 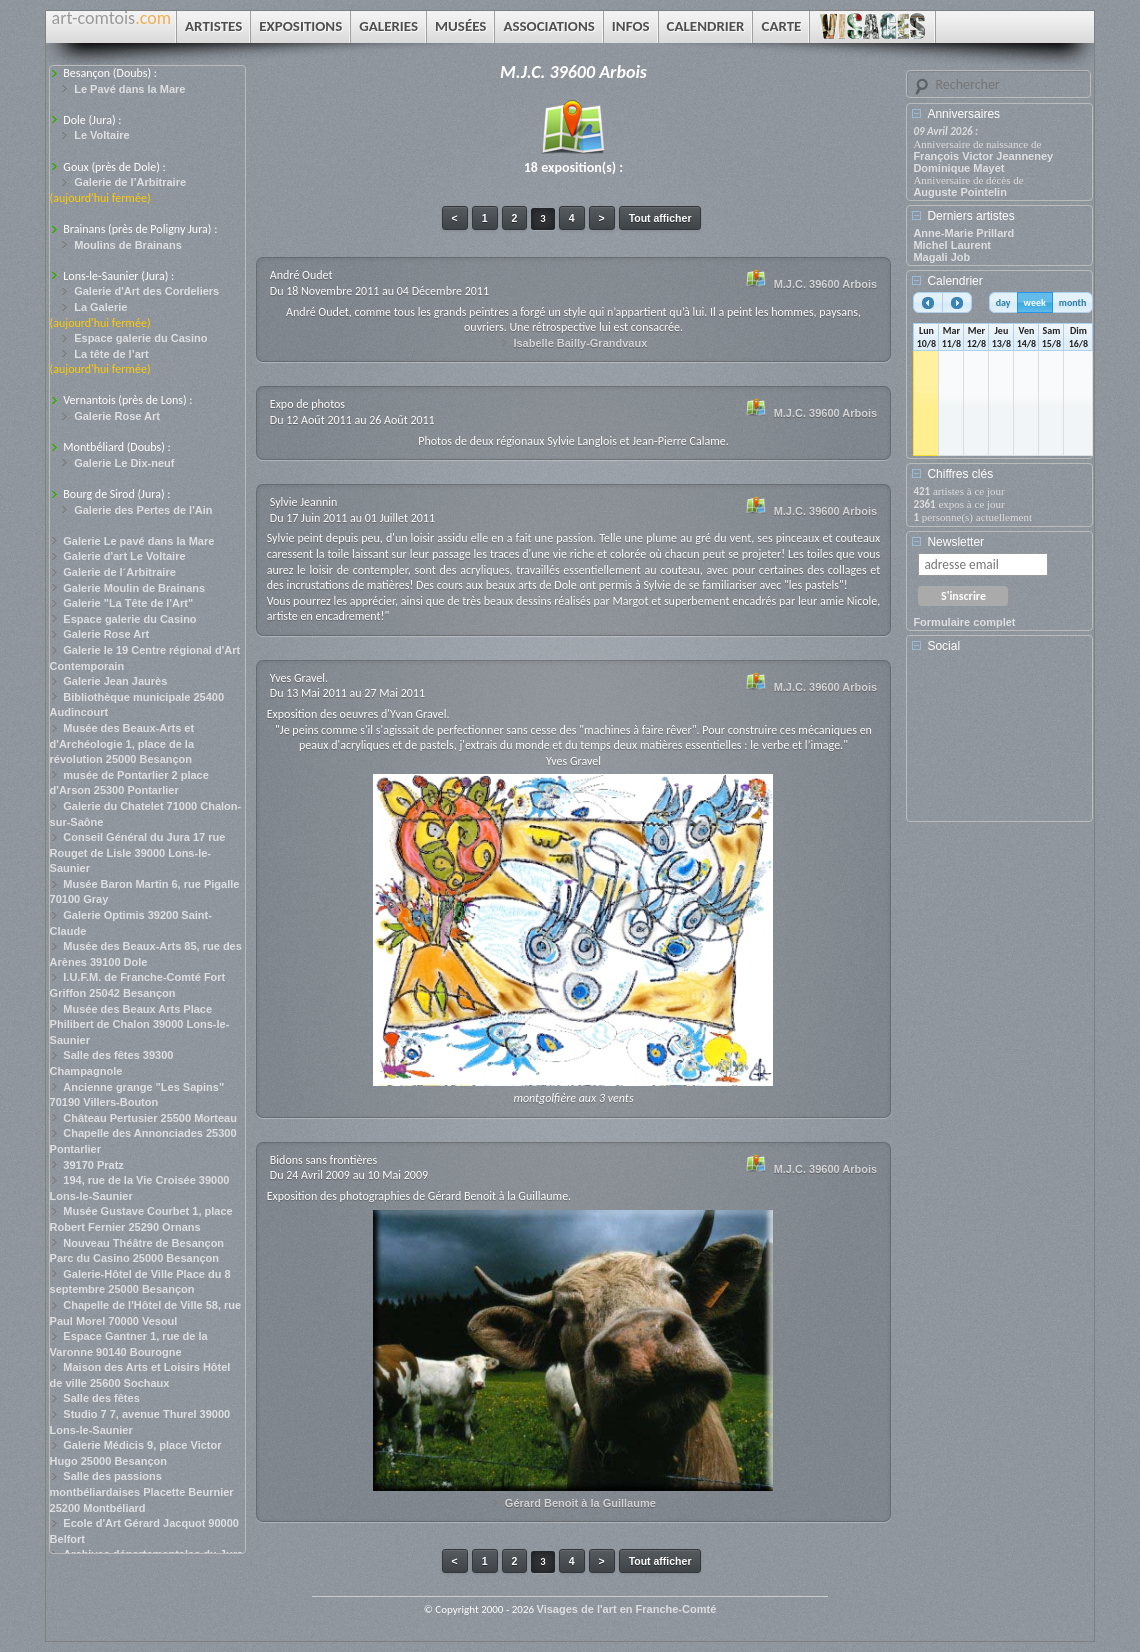 What do you see at coordinates (115, 681) in the screenshot?
I see `Galerie Jean Jaurès` at bounding box center [115, 681].